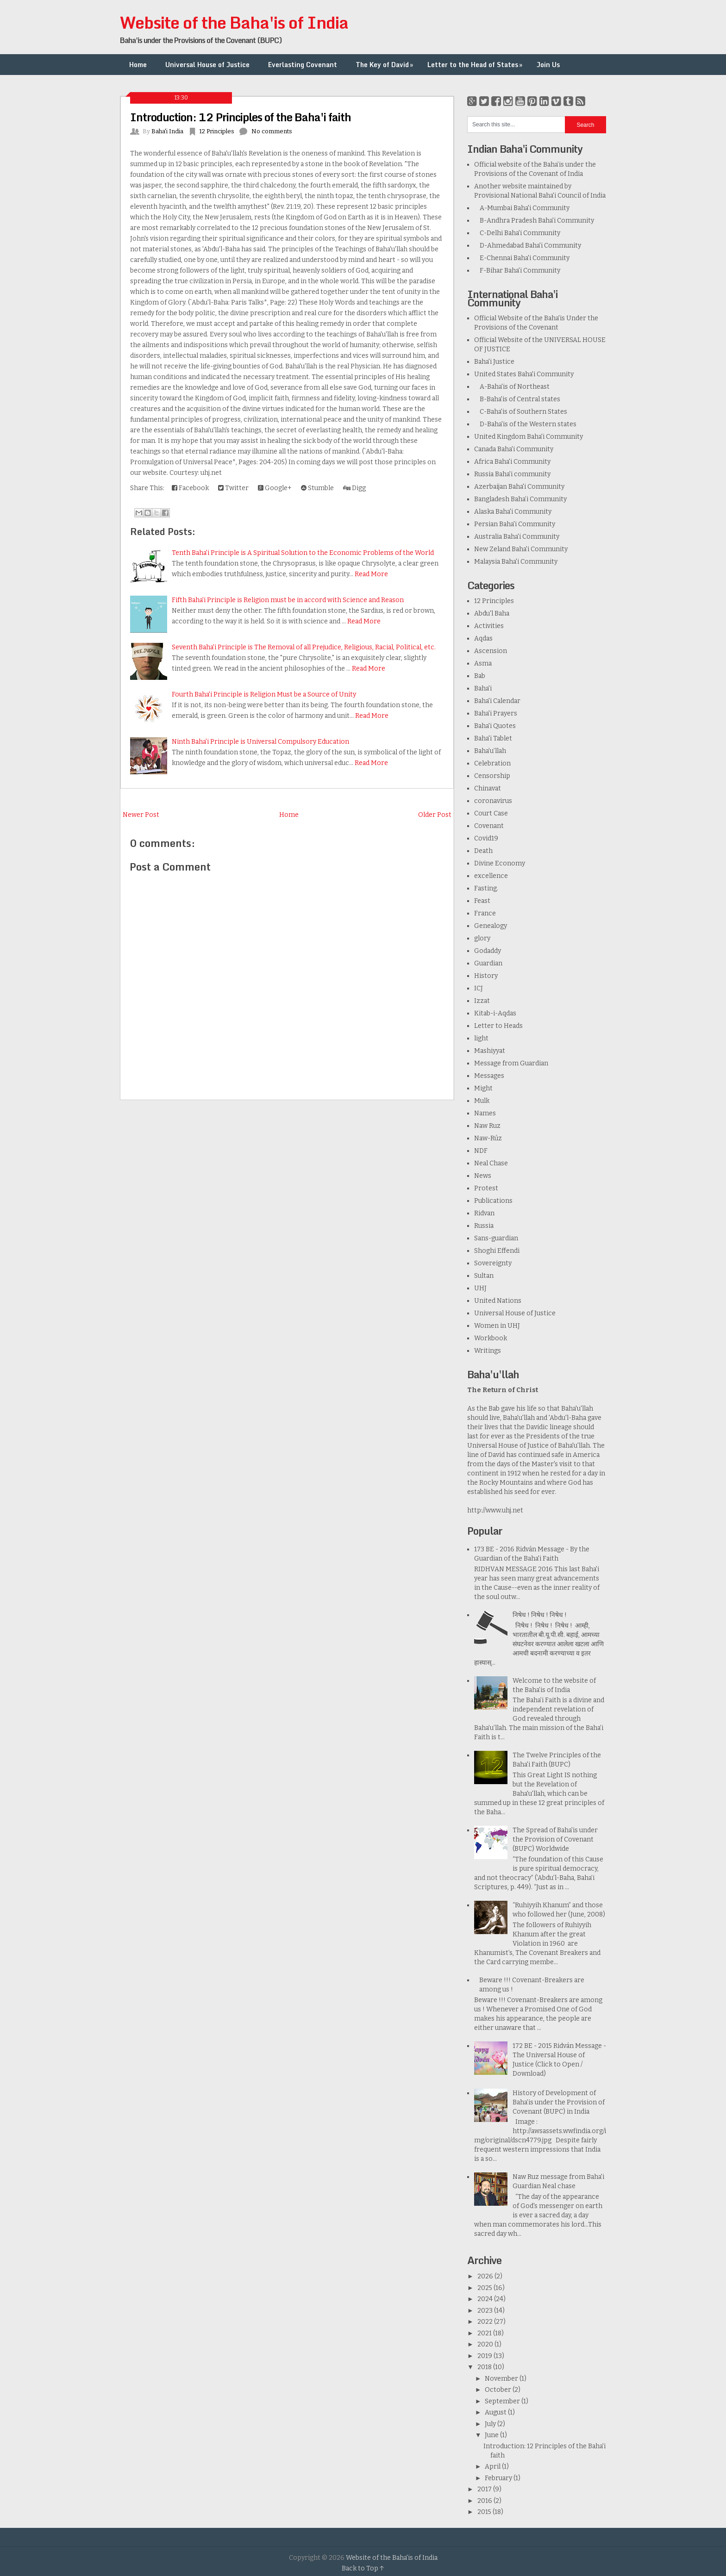 This screenshot has height=2576, width=726. What do you see at coordinates (485, 913) in the screenshot?
I see `France` at bounding box center [485, 913].